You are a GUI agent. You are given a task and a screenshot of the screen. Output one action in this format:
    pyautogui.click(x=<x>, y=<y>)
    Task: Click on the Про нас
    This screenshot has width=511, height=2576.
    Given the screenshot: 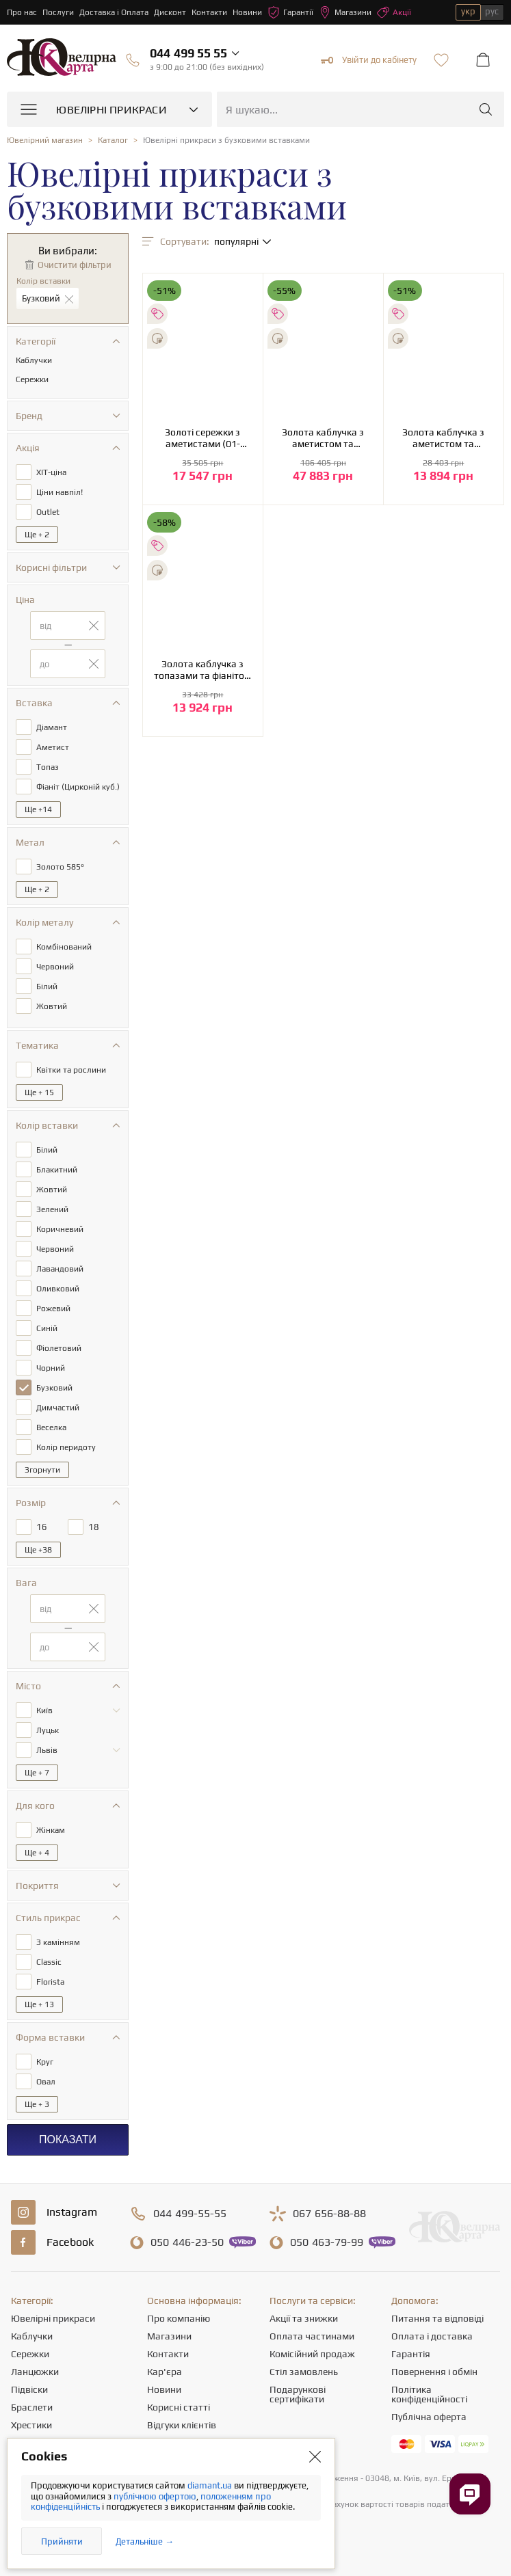 What is the action you would take?
    pyautogui.click(x=22, y=12)
    